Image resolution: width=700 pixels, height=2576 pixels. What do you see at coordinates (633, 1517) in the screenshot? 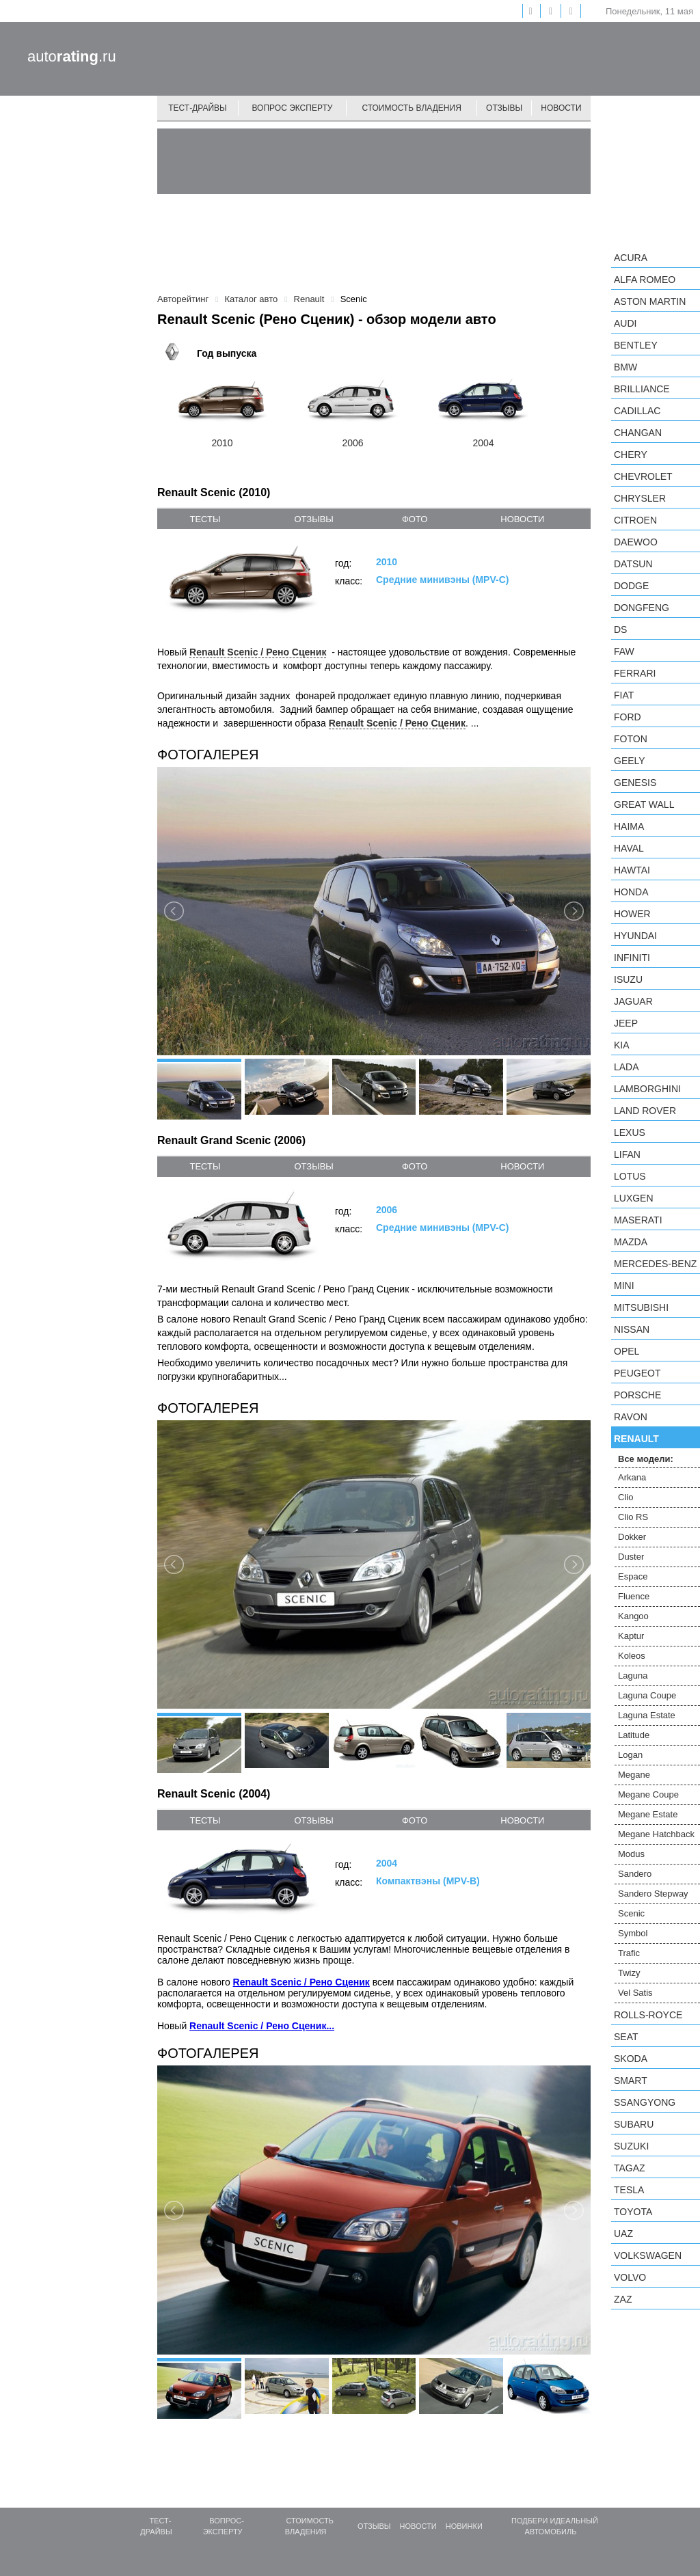
I see `Clio RS` at bounding box center [633, 1517].